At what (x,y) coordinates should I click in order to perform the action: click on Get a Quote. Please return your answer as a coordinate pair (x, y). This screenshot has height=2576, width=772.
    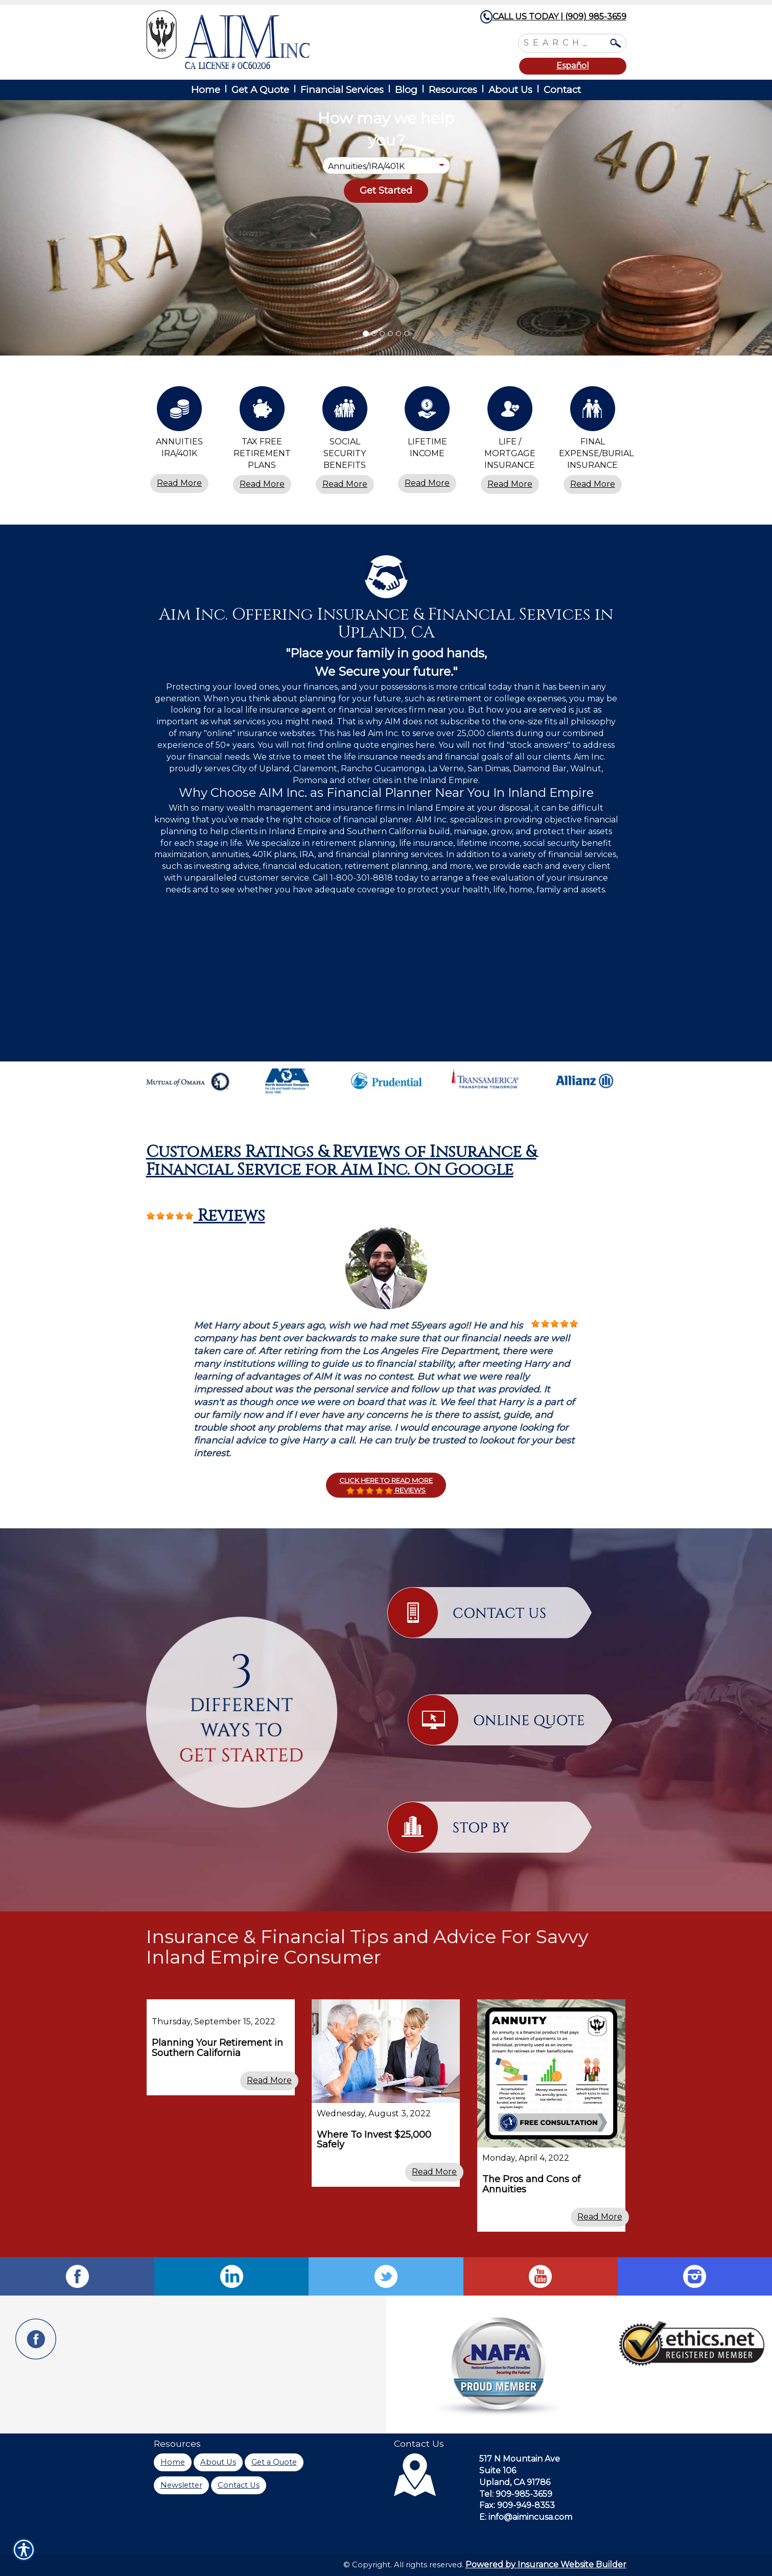
    Looking at the image, I should click on (274, 2462).